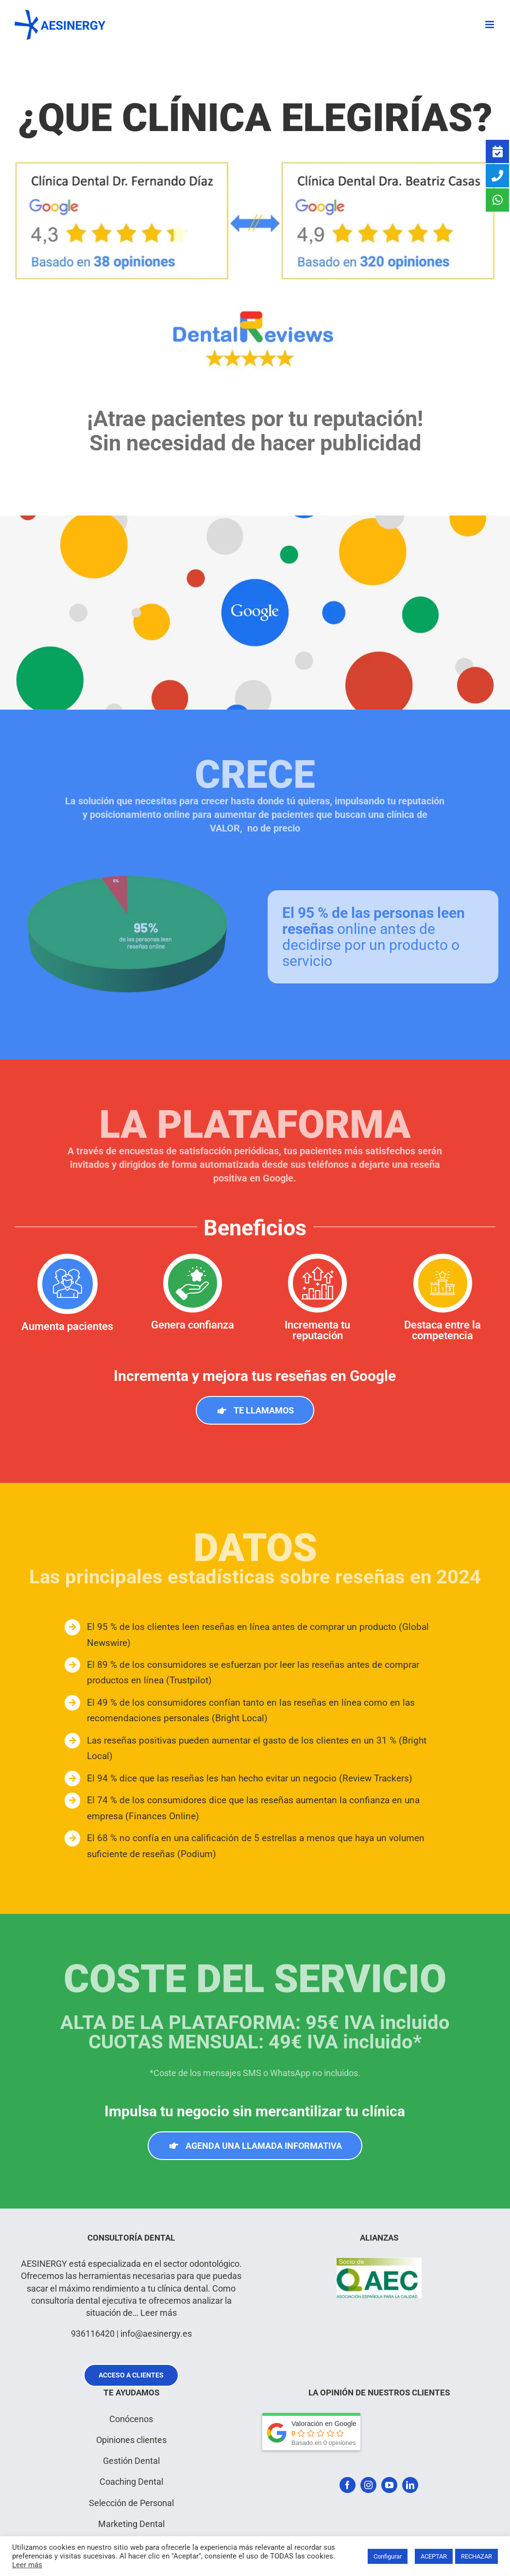 This screenshot has width=510, height=2576. Describe the element at coordinates (156, 2333) in the screenshot. I see `info@aesinergy.es` at that location.